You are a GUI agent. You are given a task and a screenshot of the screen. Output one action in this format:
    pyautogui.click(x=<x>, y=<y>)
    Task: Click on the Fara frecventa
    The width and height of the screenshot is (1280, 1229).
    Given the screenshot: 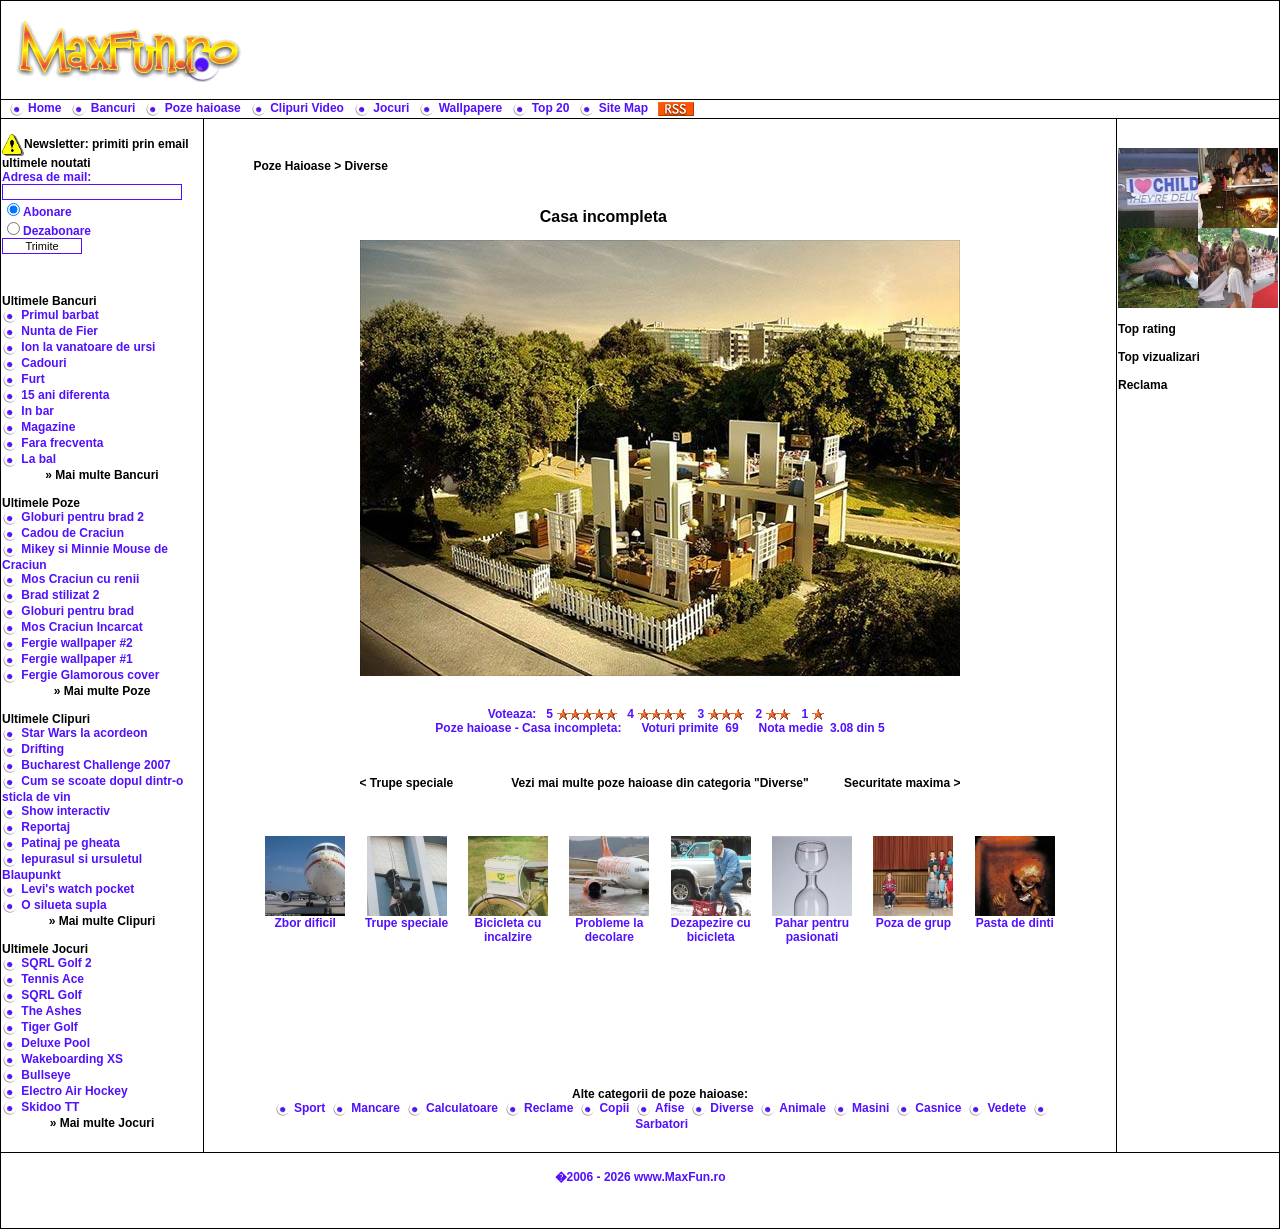 What is the action you would take?
    pyautogui.click(x=62, y=443)
    